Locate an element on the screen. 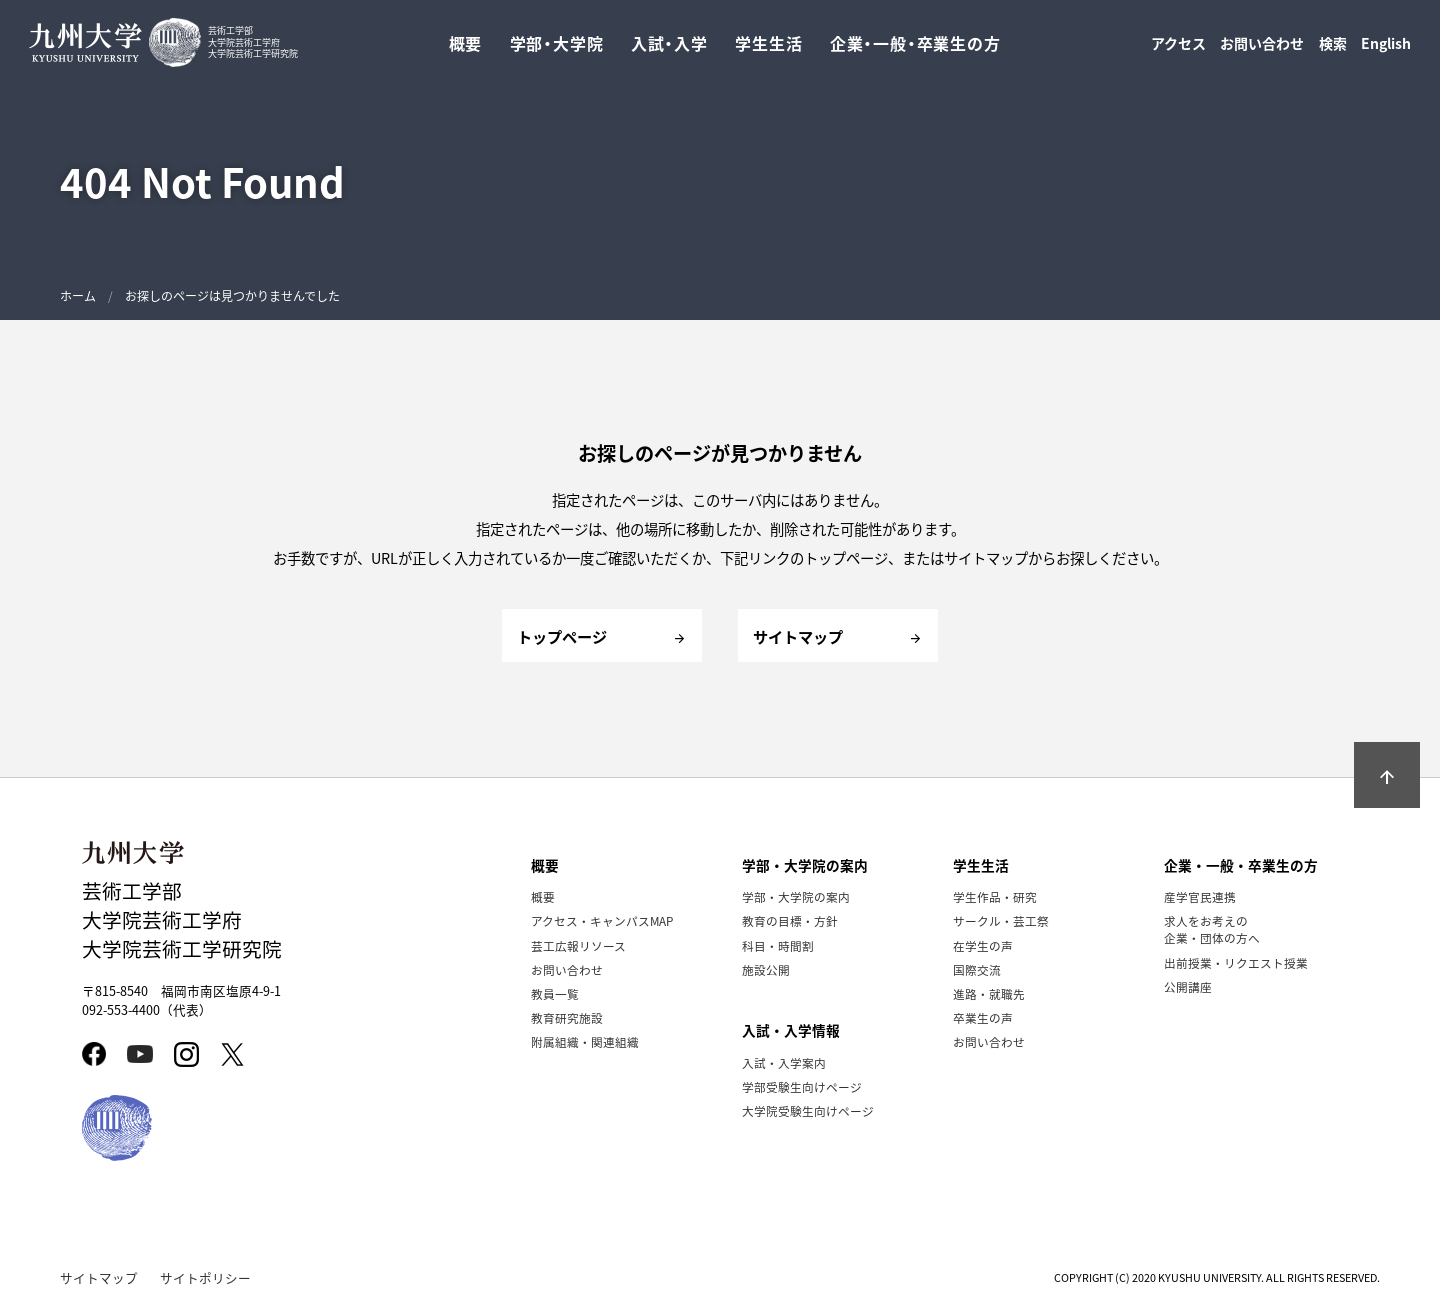 The height and width of the screenshot is (1308, 1440). 学部受験生向けページ is located at coordinates (802, 1086).